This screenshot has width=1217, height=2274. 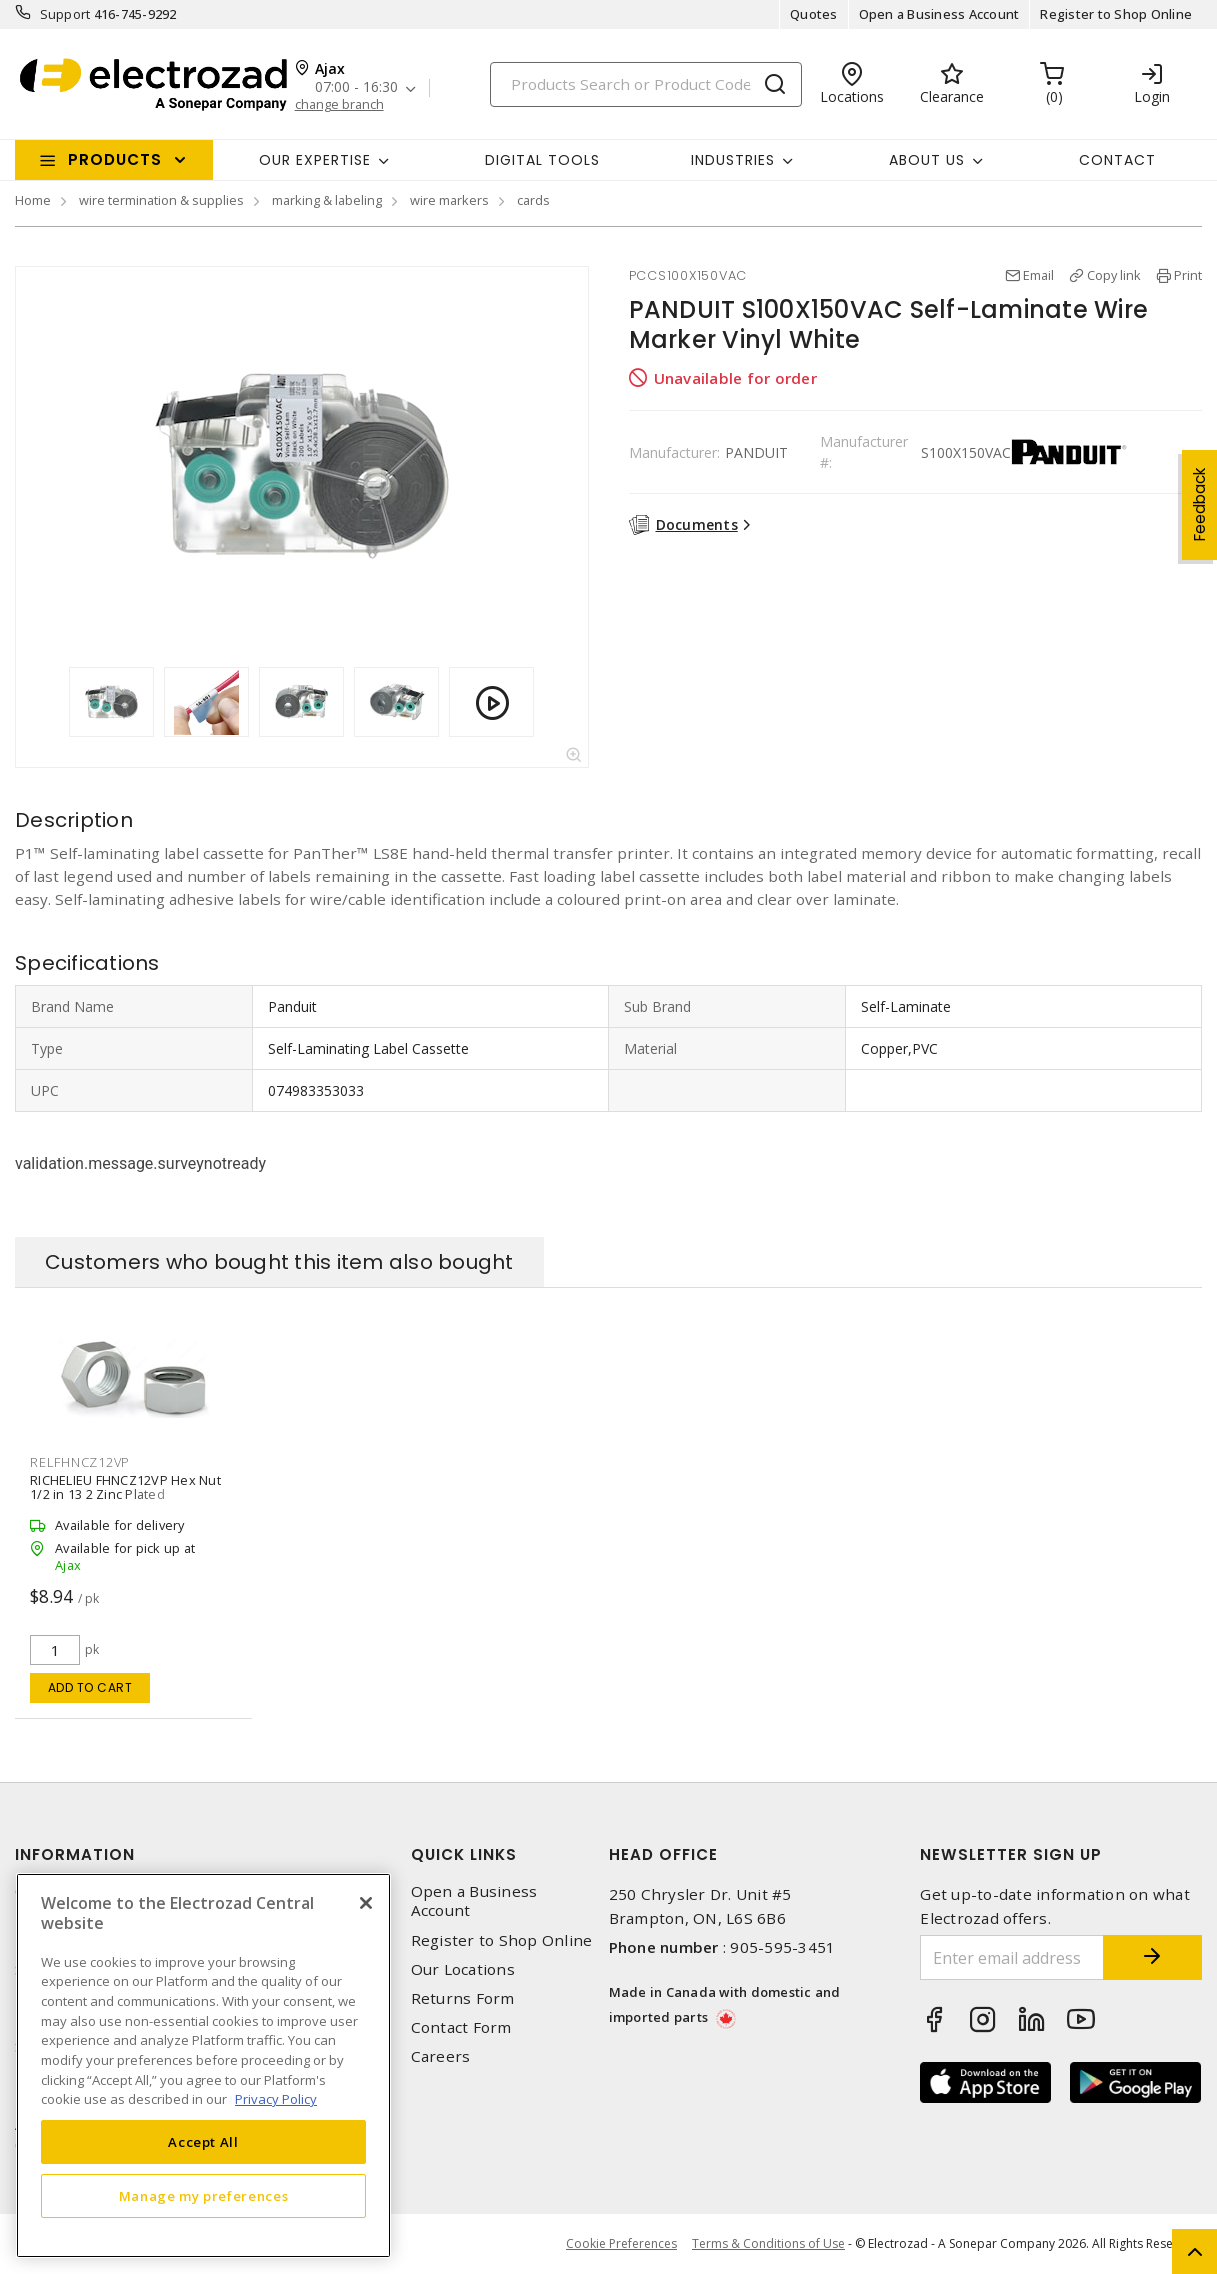 What do you see at coordinates (533, 200) in the screenshot?
I see `cards` at bounding box center [533, 200].